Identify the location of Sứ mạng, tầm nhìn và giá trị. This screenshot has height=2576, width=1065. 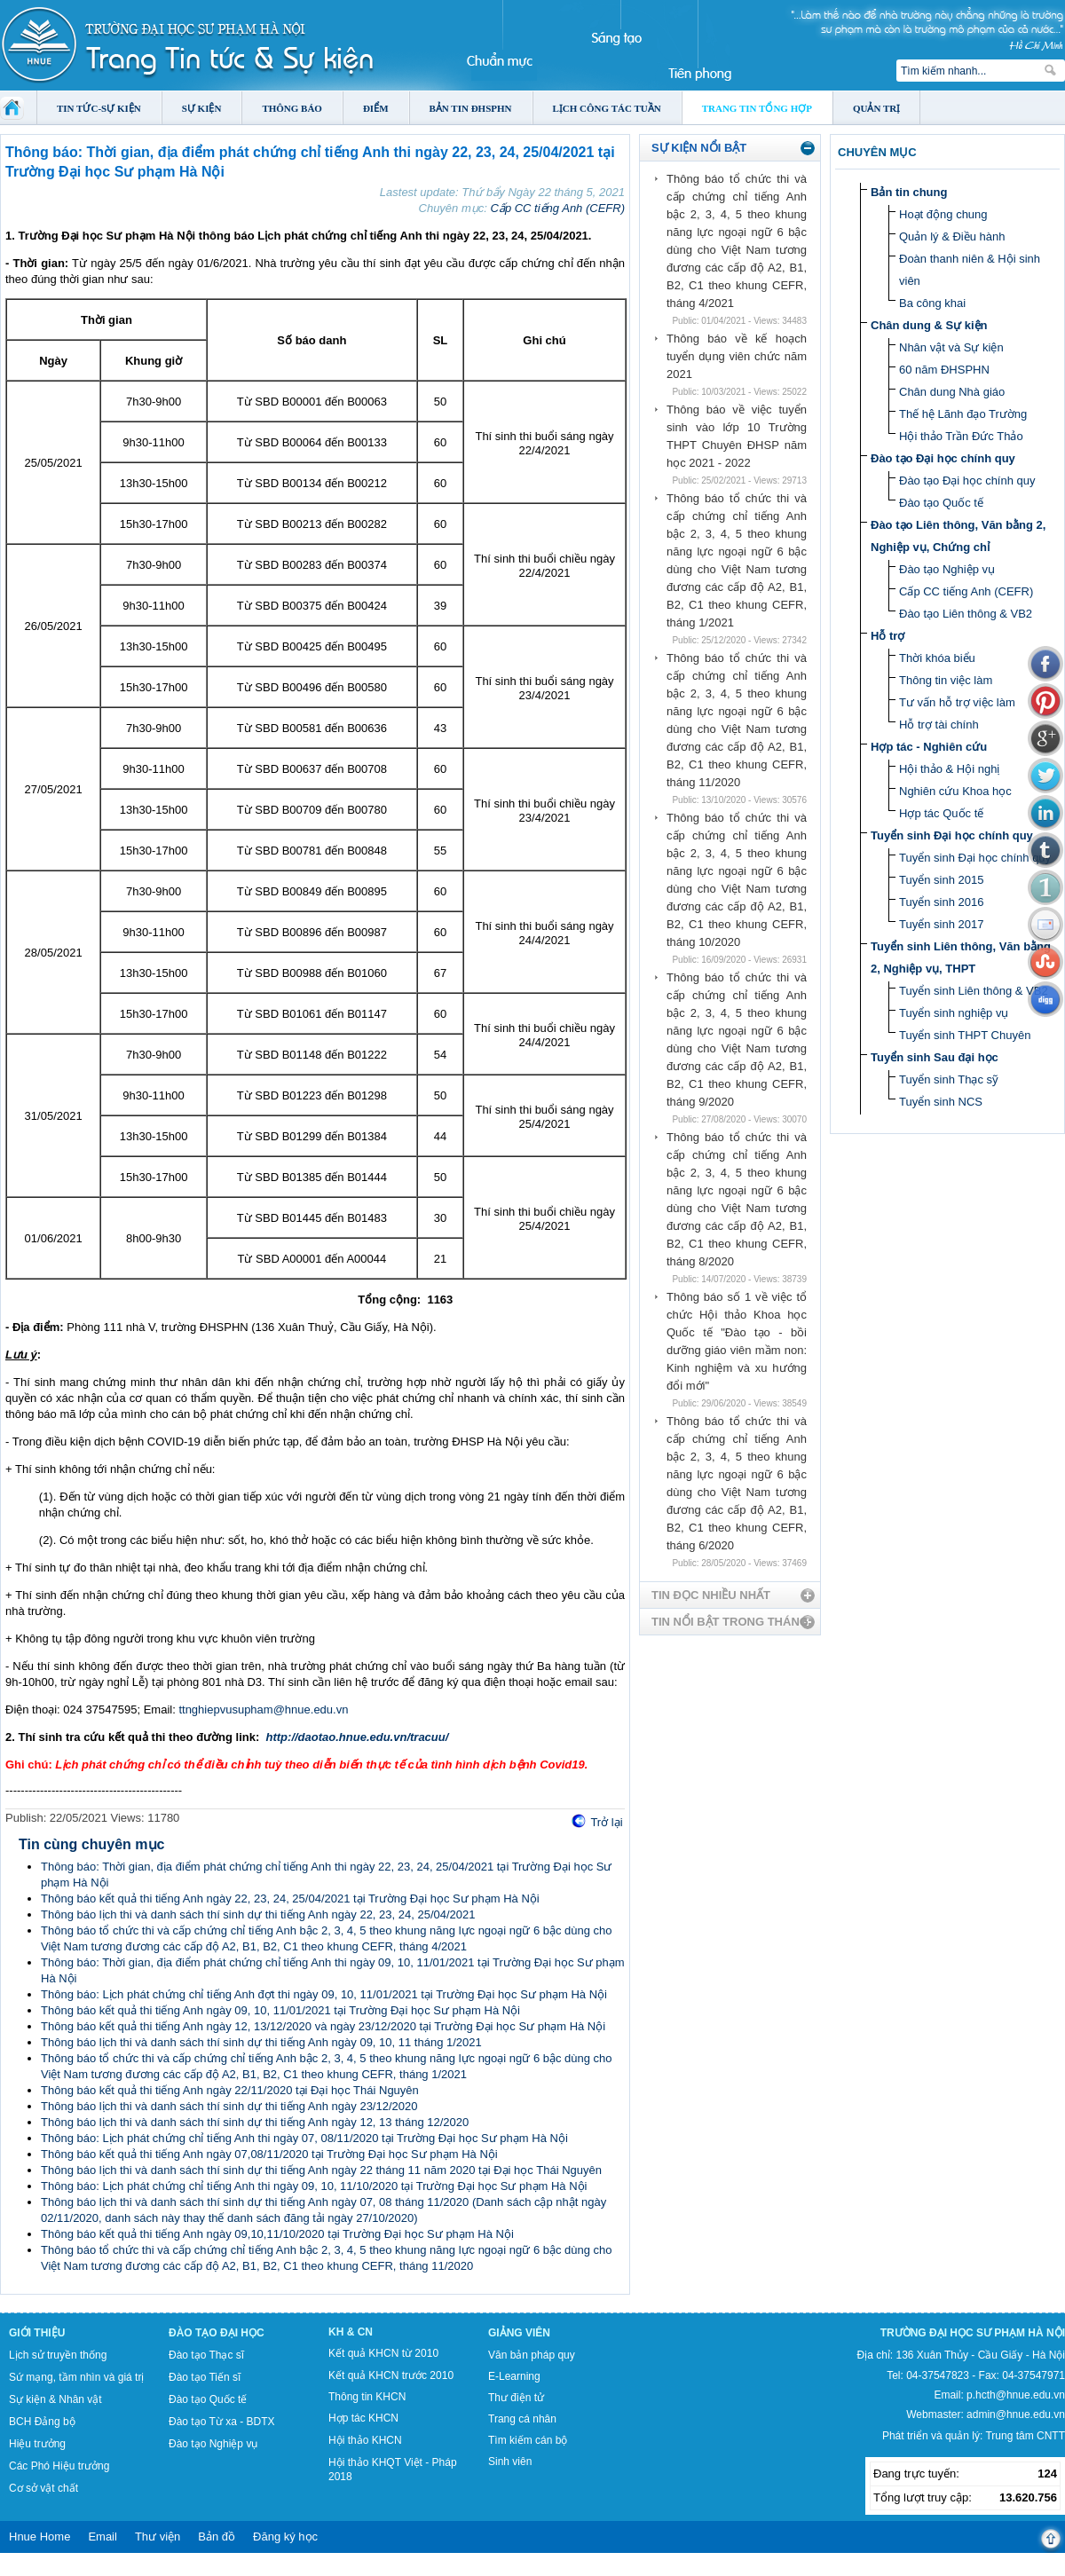
(76, 2377).